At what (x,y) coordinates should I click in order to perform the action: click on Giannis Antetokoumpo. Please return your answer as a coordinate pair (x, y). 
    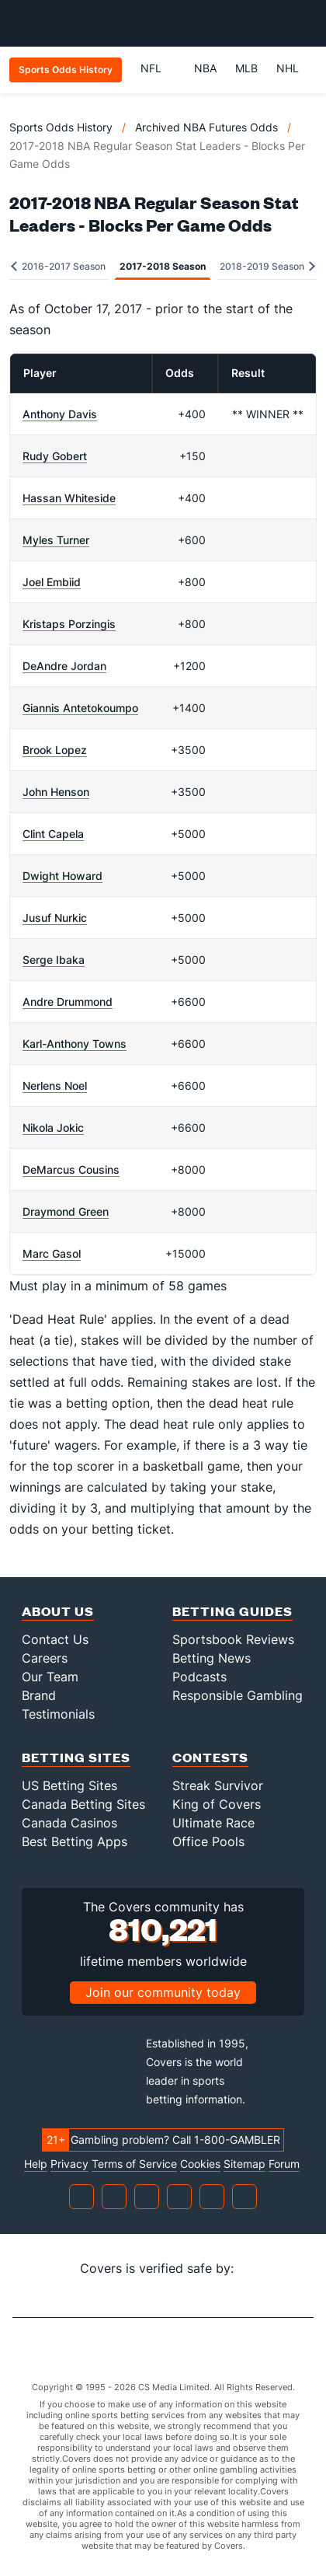
    Looking at the image, I should click on (80, 707).